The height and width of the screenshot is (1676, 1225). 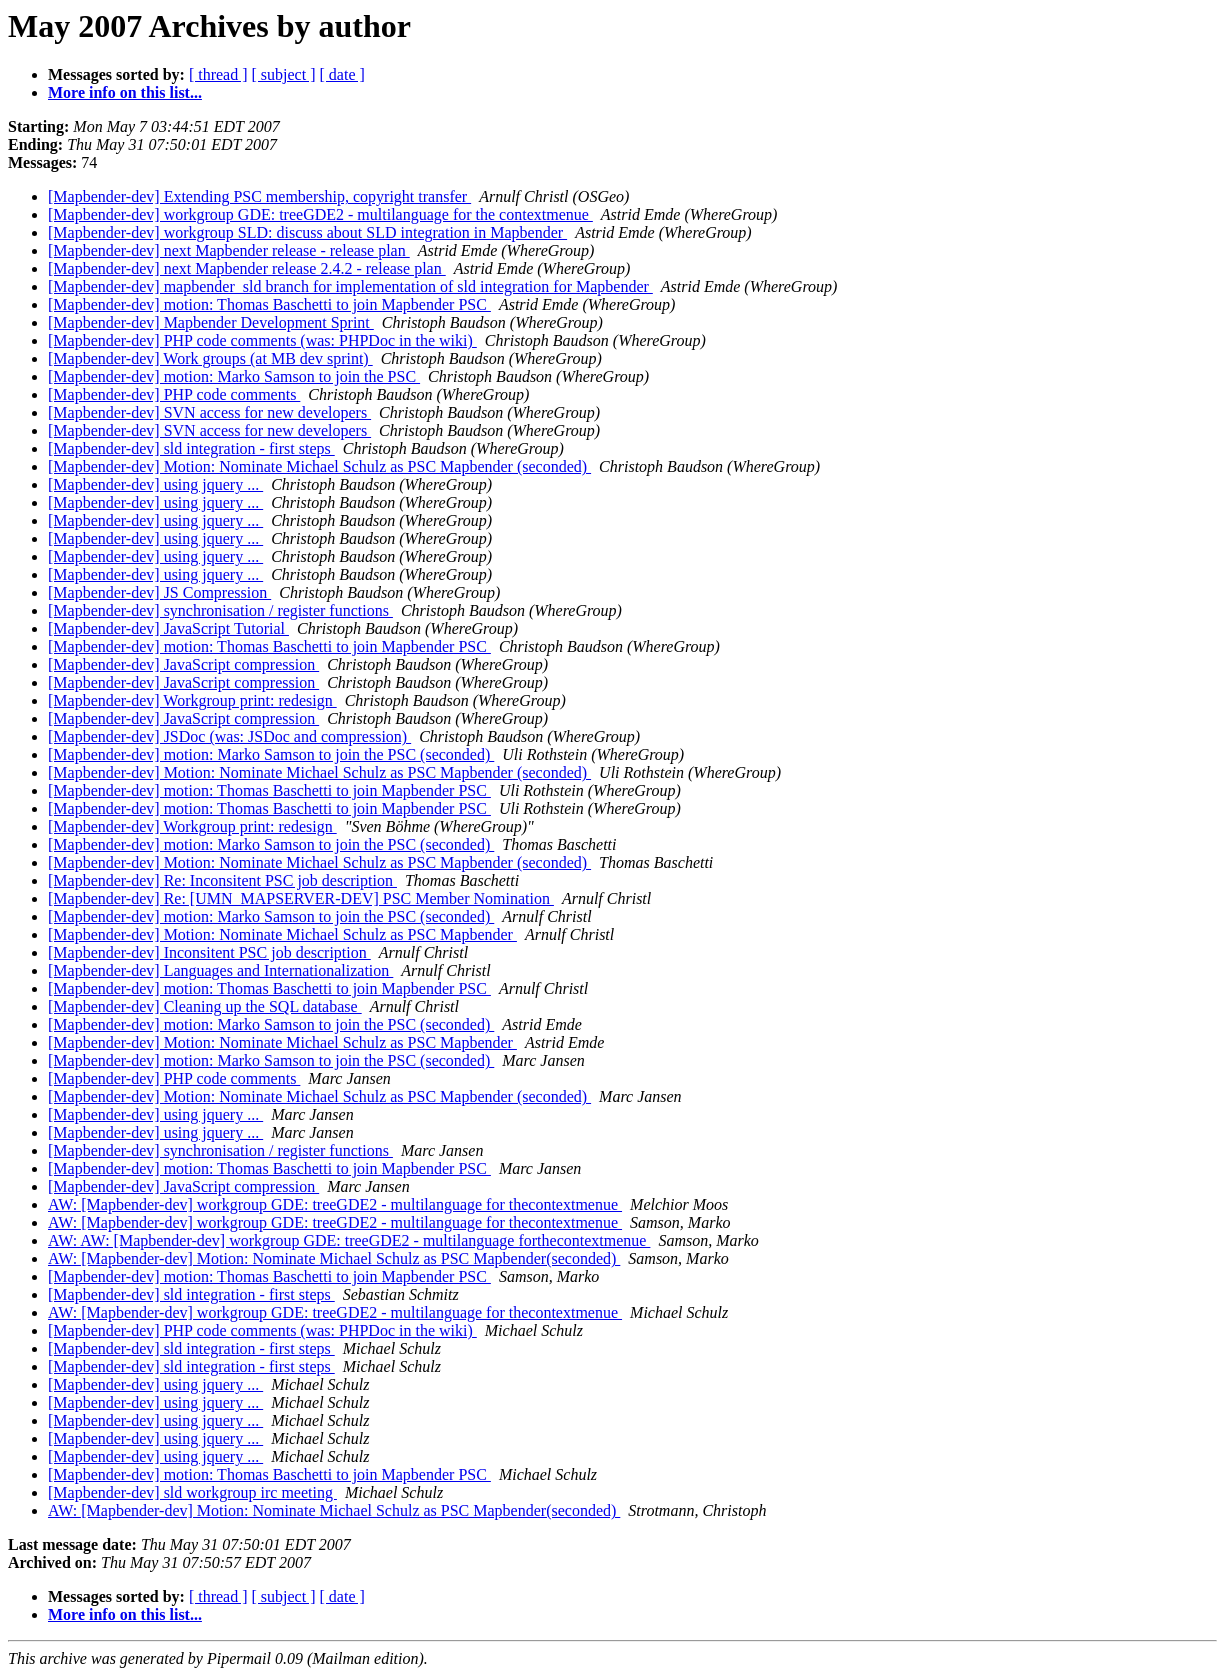 What do you see at coordinates (271, 754) in the screenshot?
I see `[Mapbender-dev] motion: Marko Samson to join the PSC (seconded)` at bounding box center [271, 754].